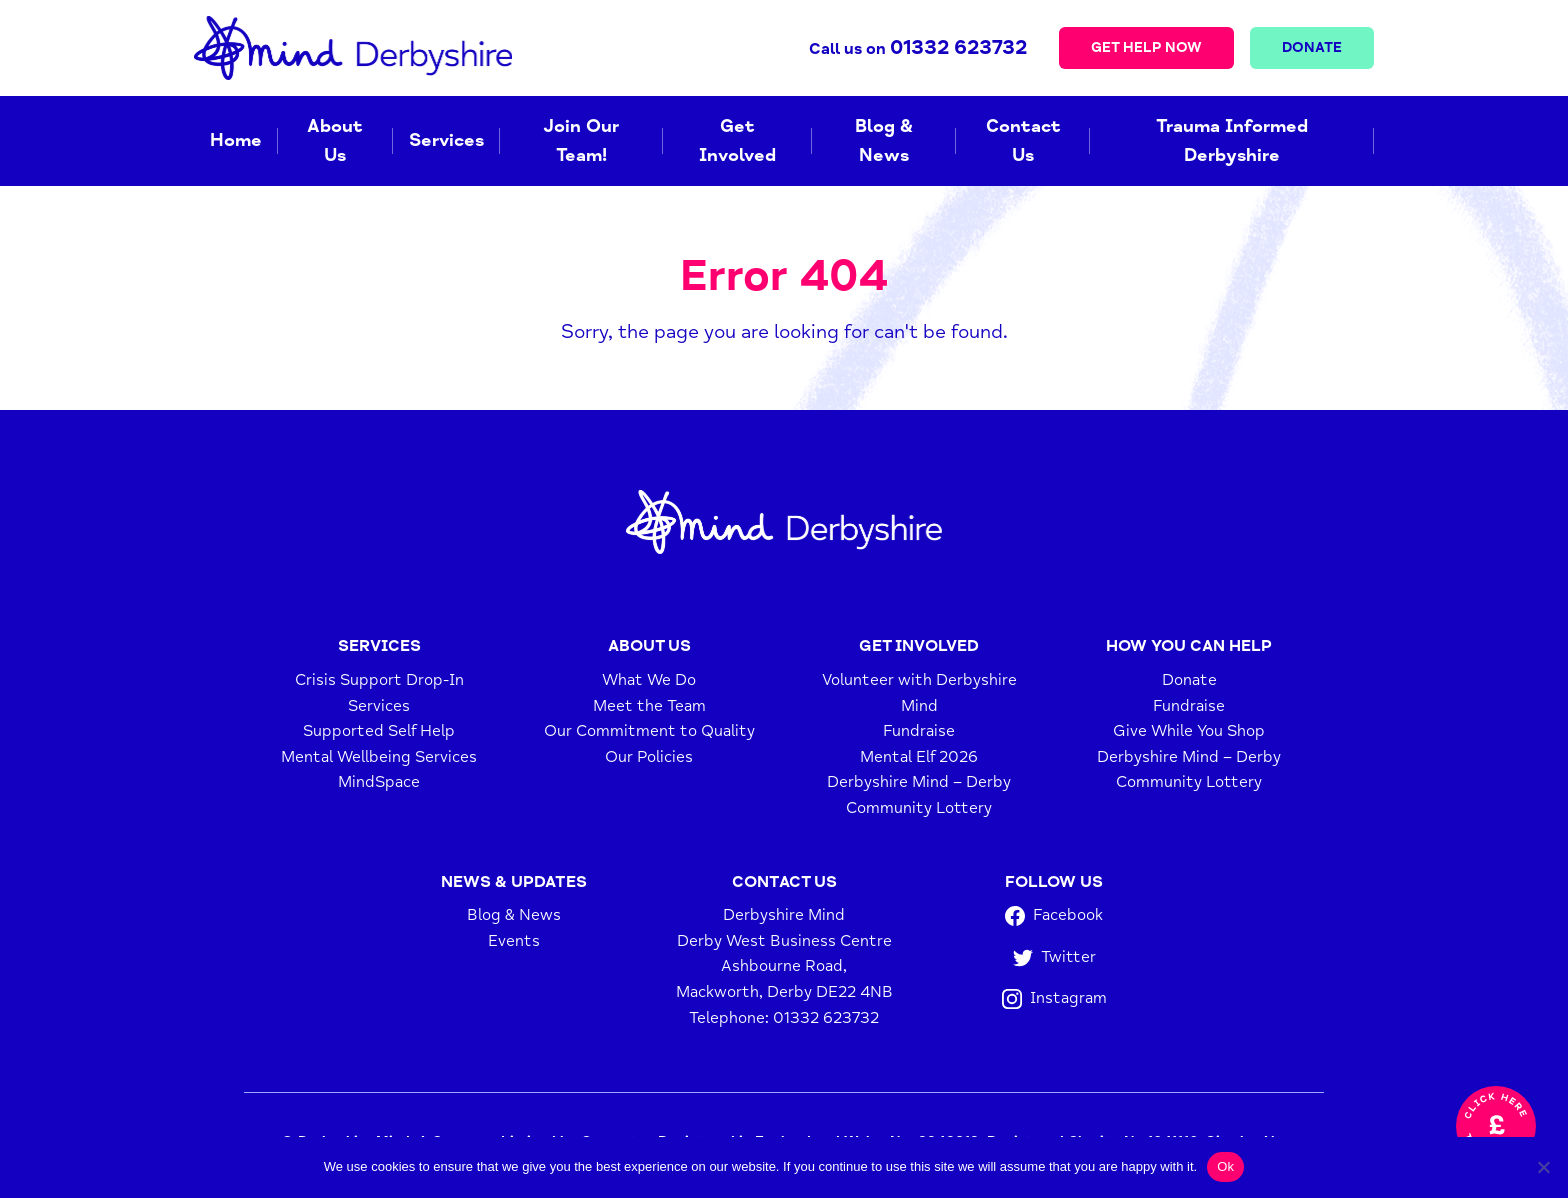 This screenshot has height=1198, width=1568. Describe the element at coordinates (379, 782) in the screenshot. I see `MindSpace` at that location.